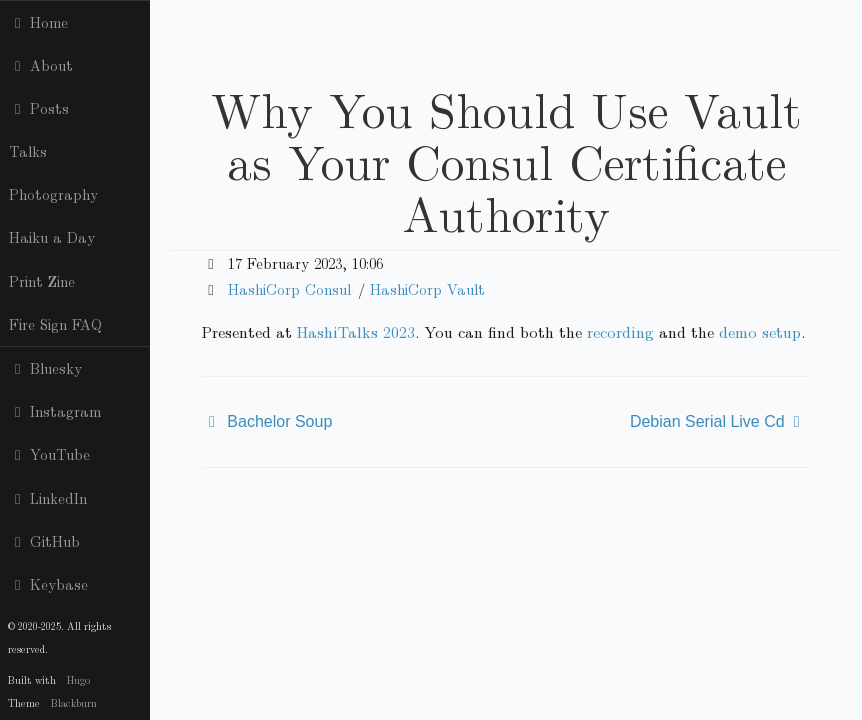 Image resolution: width=862 pixels, height=720 pixels. I want to click on Bachelor Soup, so click(279, 421).